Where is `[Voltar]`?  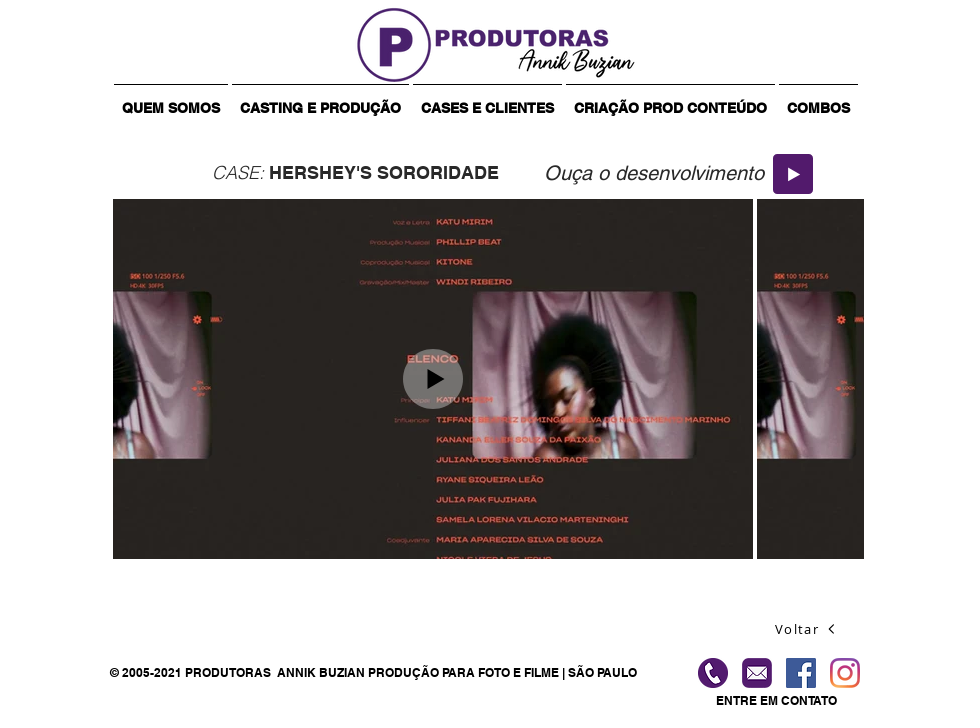 [Voltar] is located at coordinates (806, 629).